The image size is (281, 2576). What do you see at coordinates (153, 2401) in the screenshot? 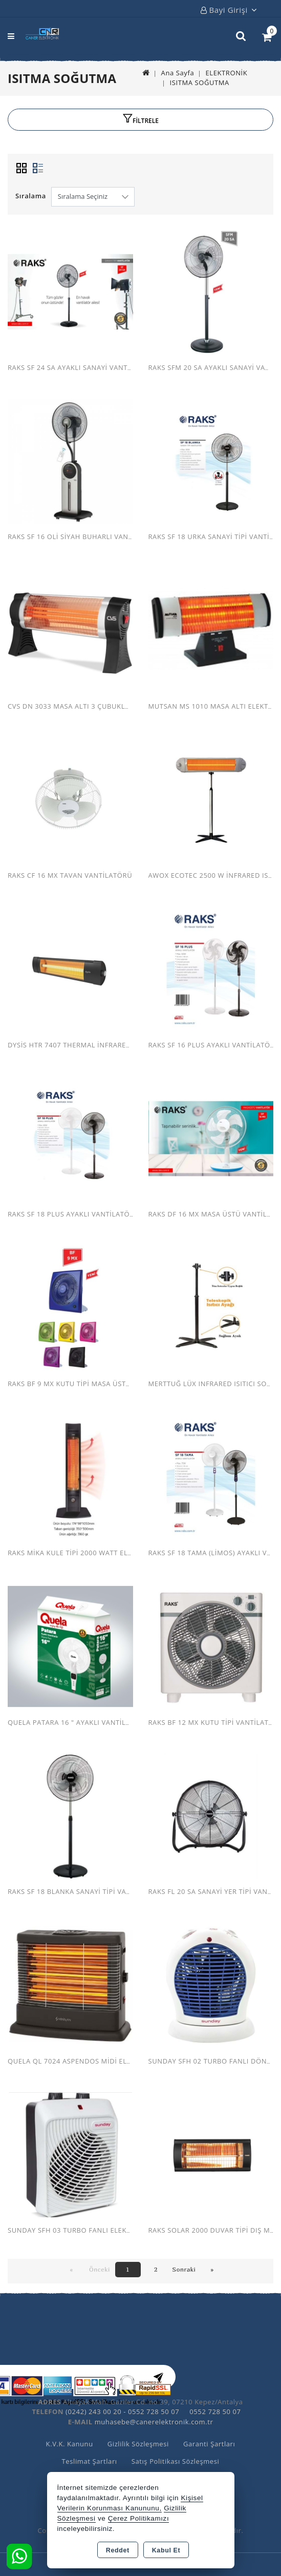
I see `Altıayak Mah. Gaziler Cd. no 39, 07210 Kepez/Antalya` at bounding box center [153, 2401].